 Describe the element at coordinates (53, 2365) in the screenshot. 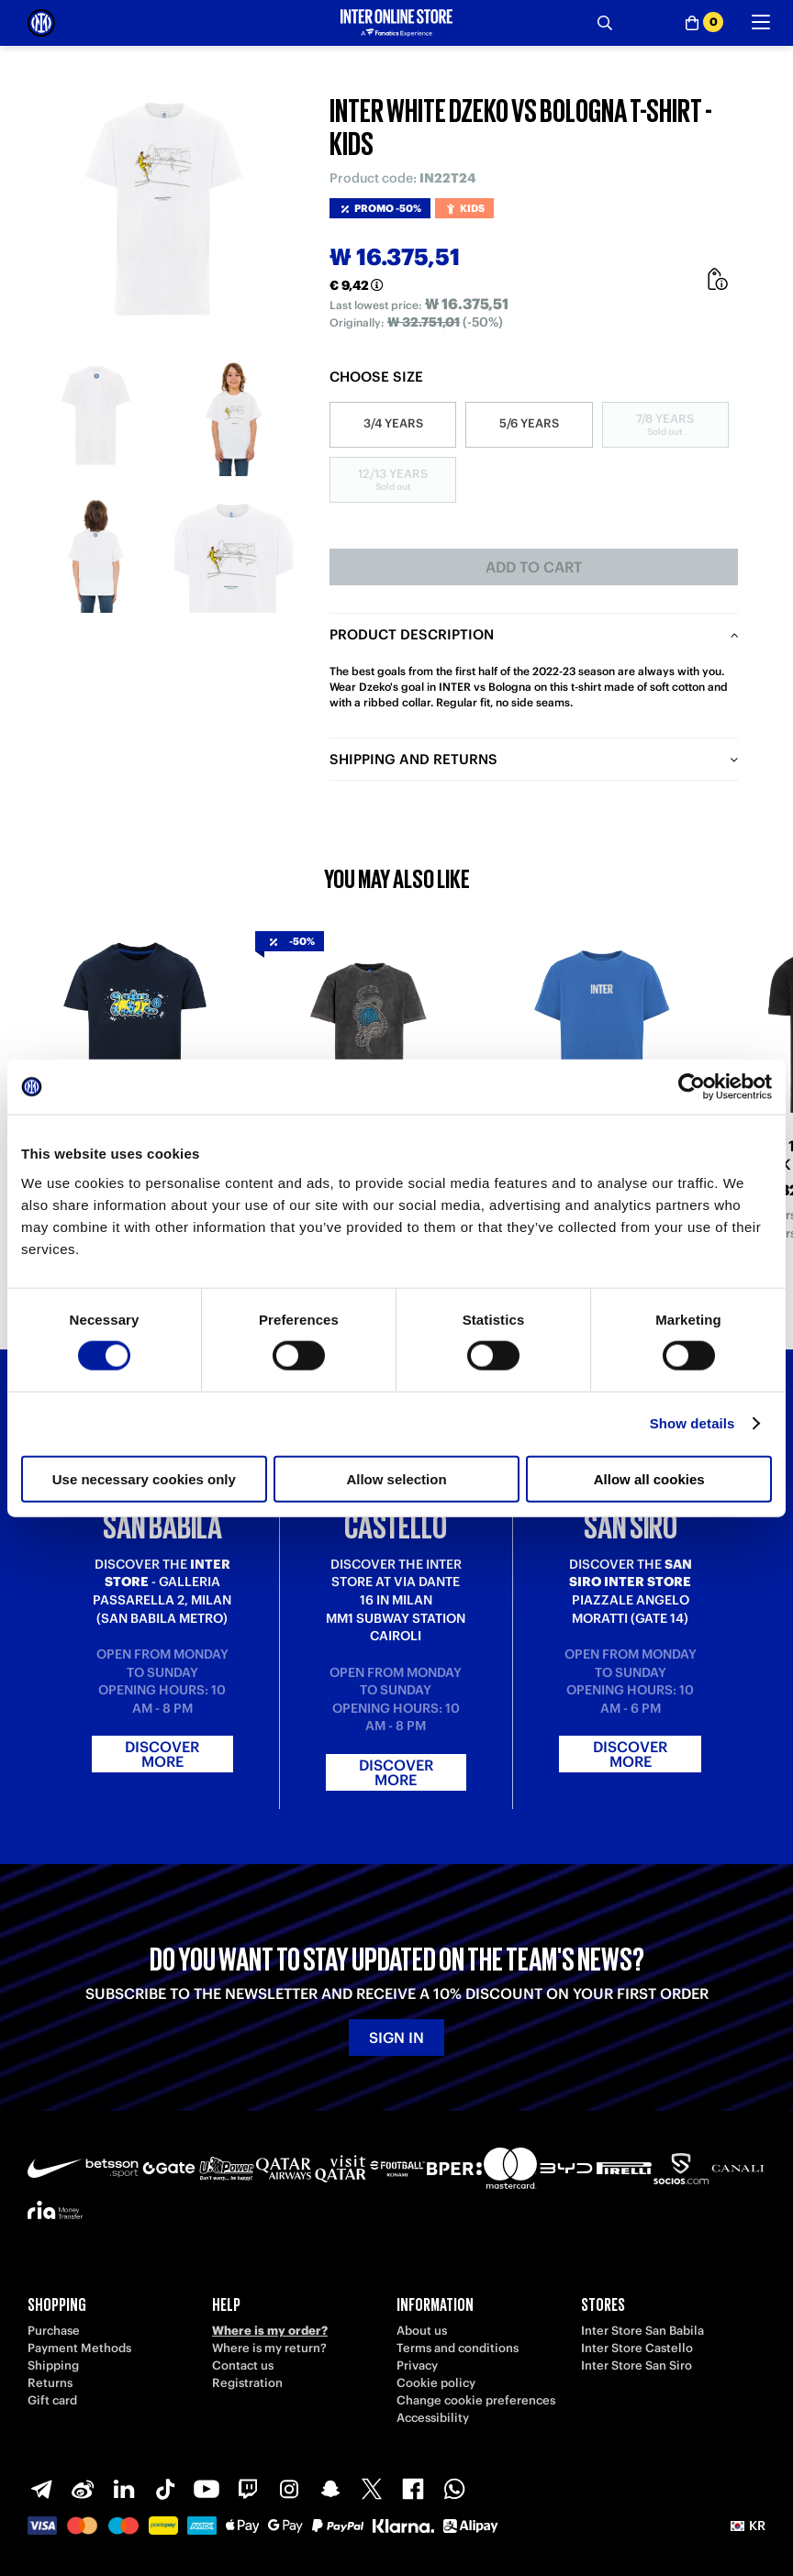

I see `Shipping` at that location.